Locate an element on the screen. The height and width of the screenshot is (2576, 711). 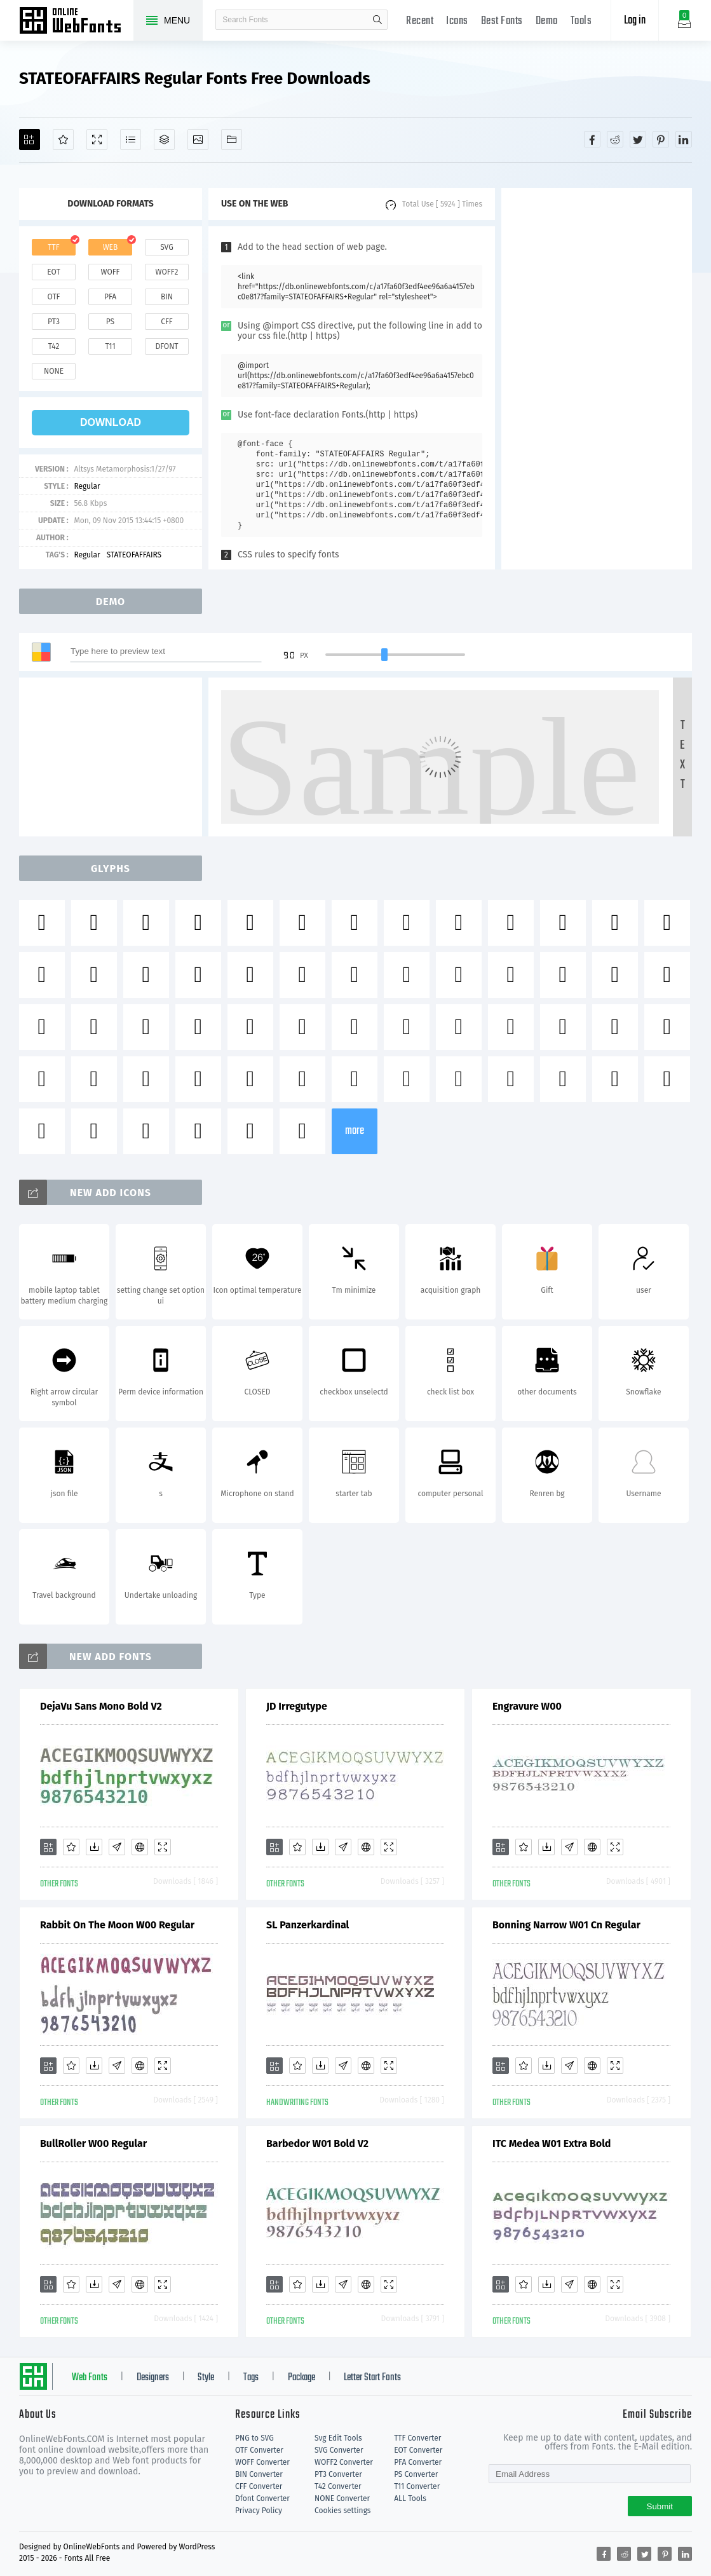
ps is located at coordinates (110, 321).